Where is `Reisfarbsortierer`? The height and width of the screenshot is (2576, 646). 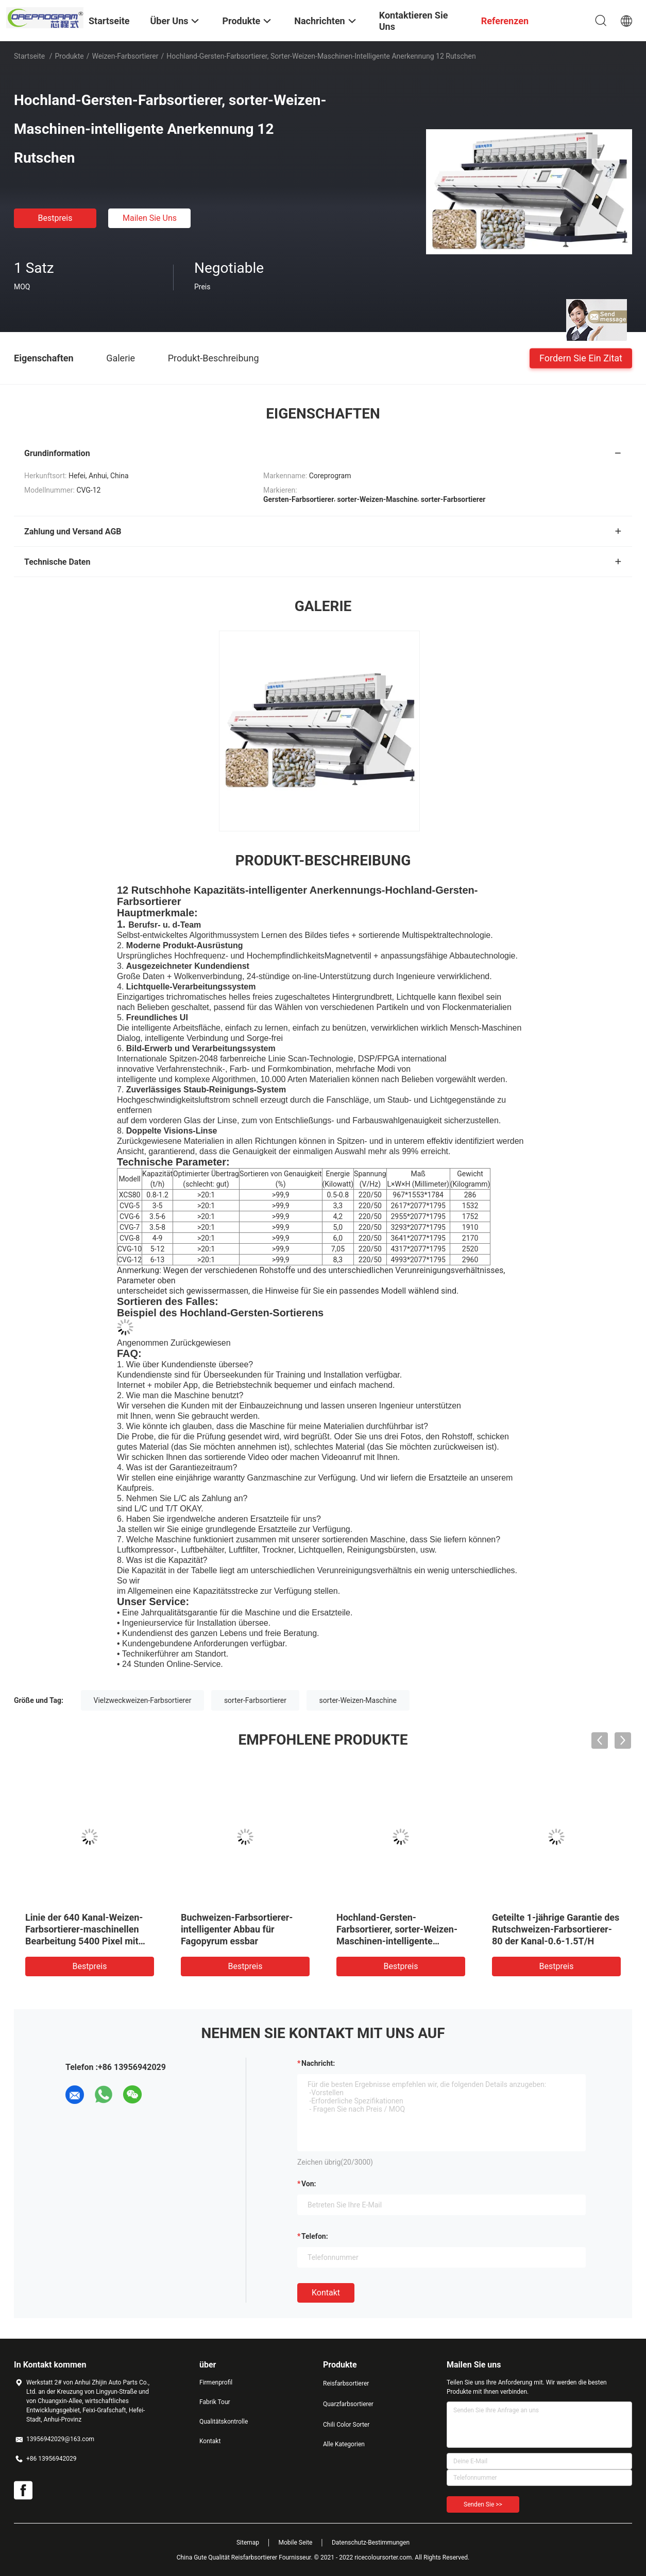
Reisfarbsortierer is located at coordinates (346, 2383).